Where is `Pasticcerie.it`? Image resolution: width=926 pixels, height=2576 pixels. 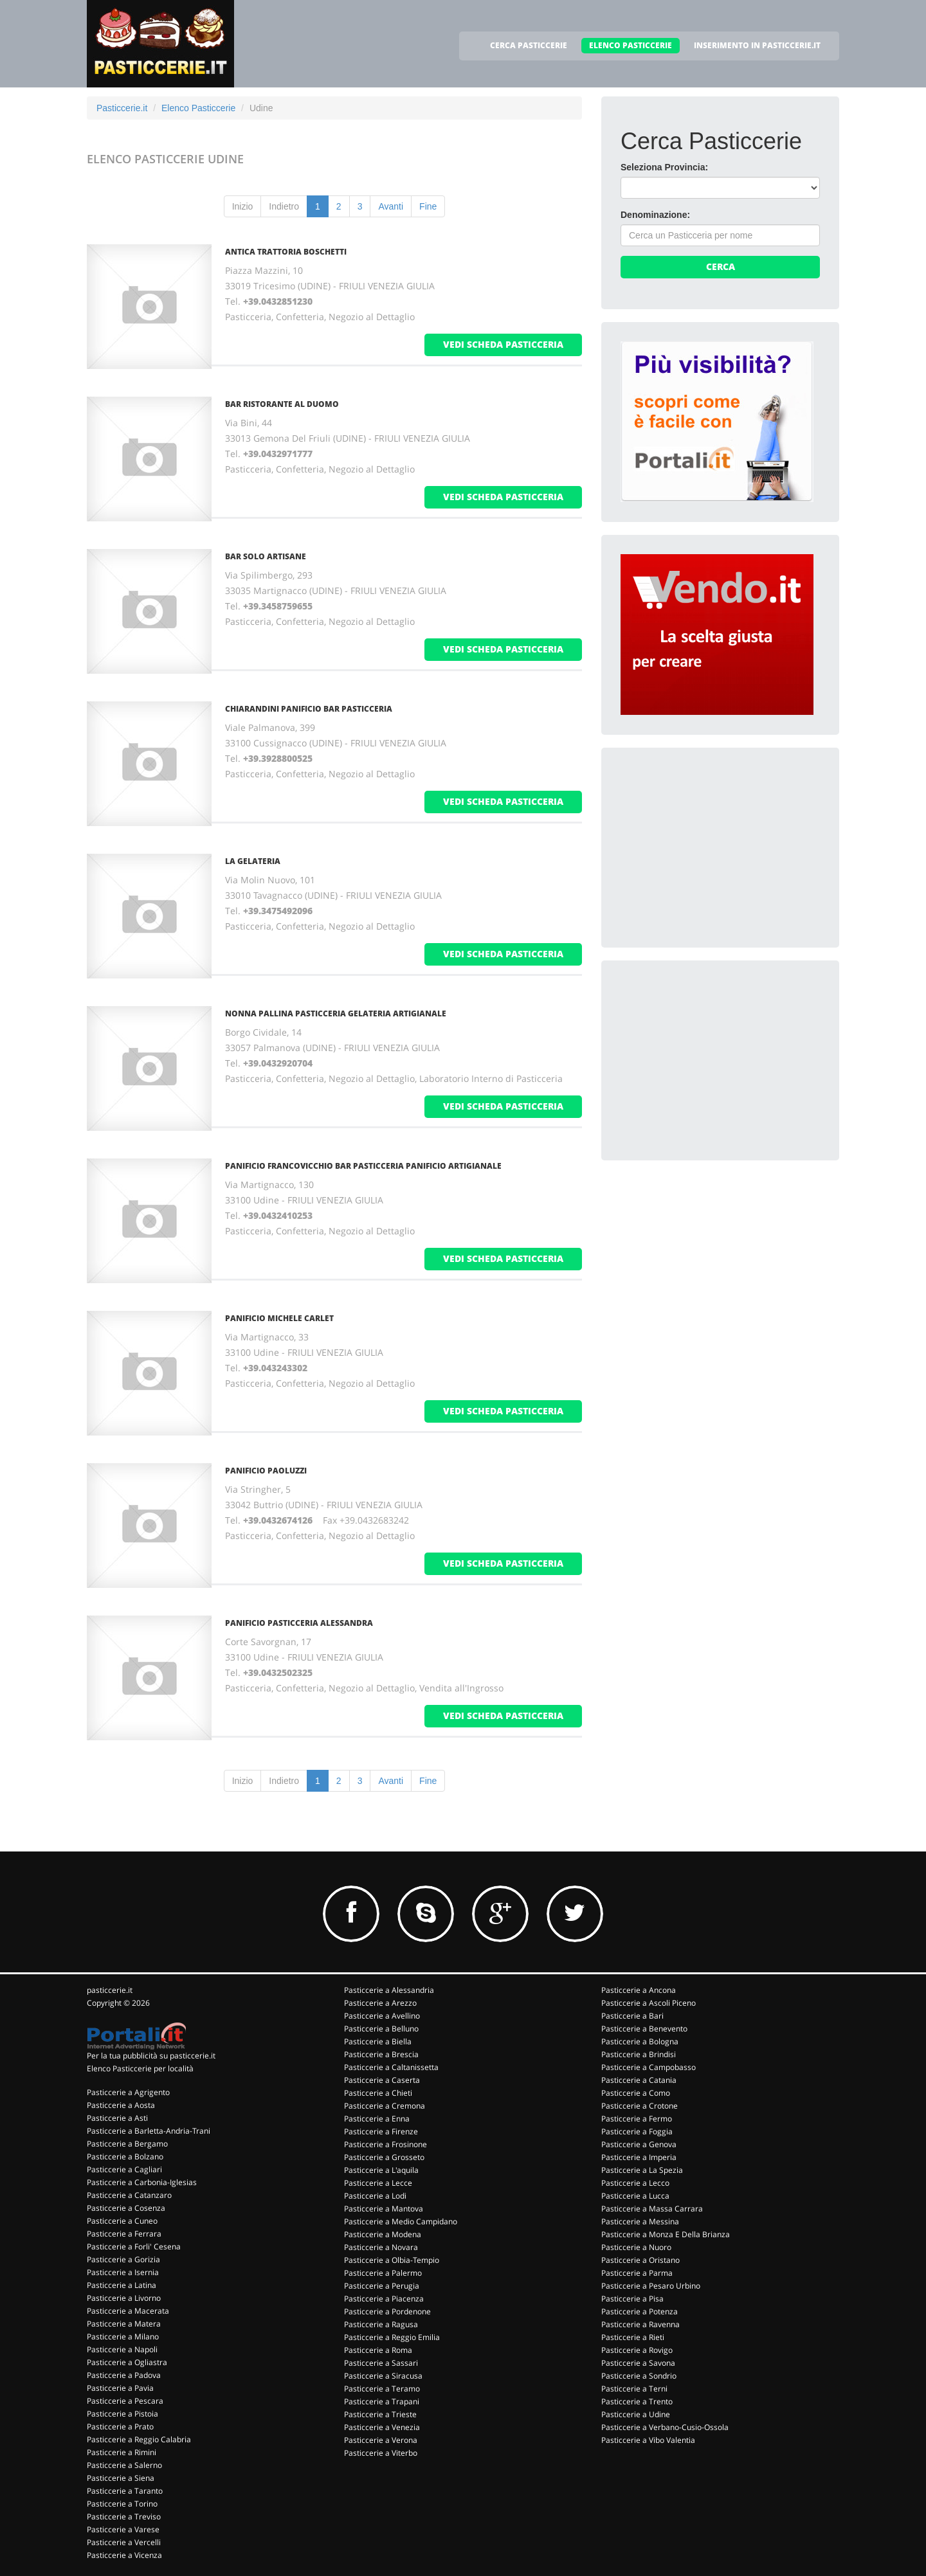 Pasticcerie.it is located at coordinates (121, 108).